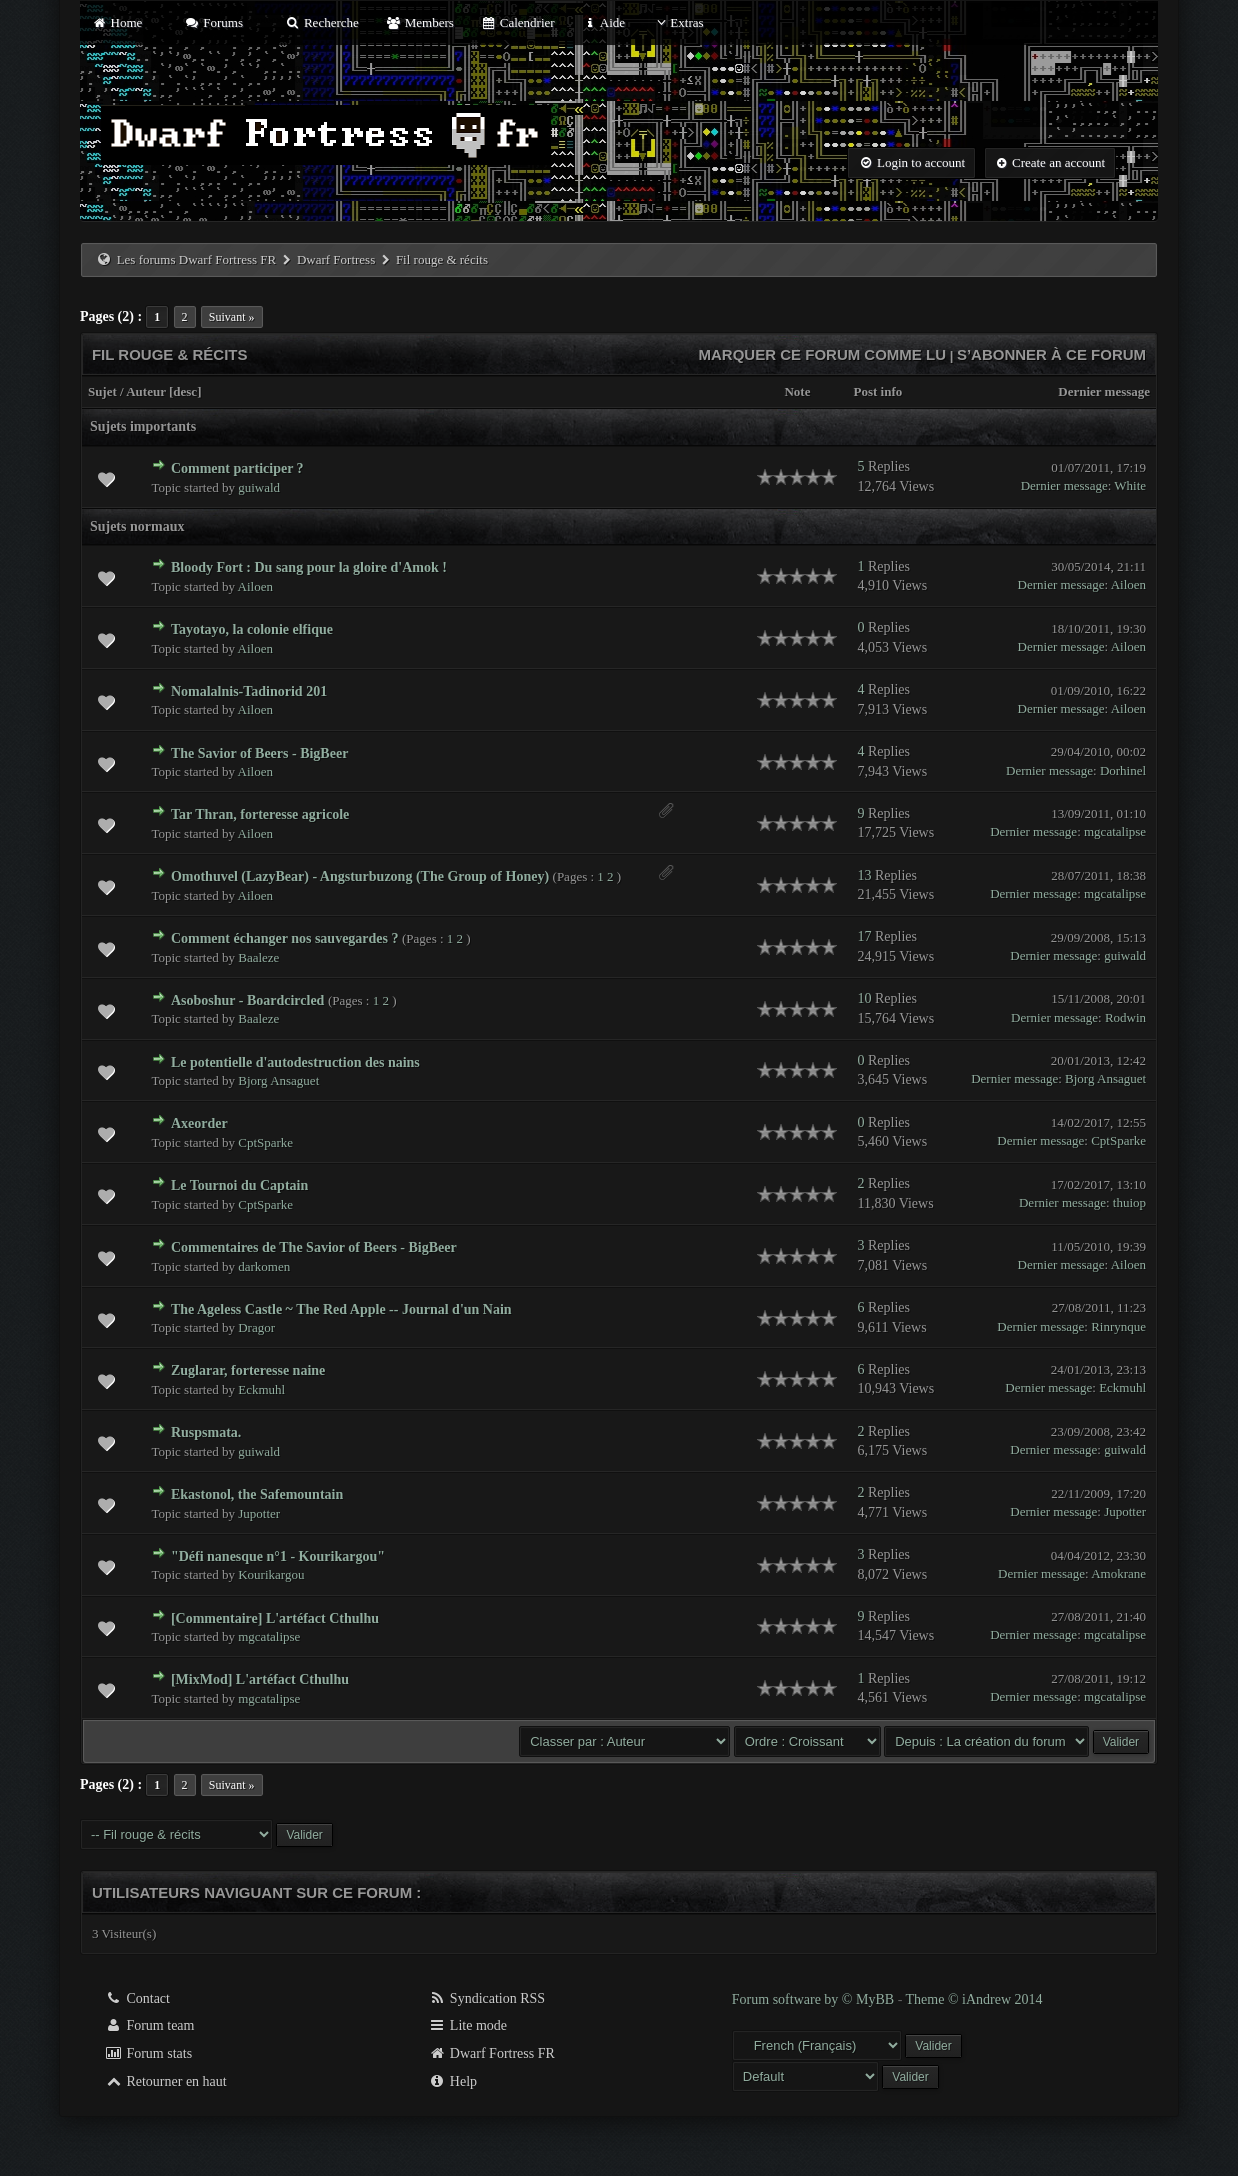  I want to click on Forums, so click(214, 22).